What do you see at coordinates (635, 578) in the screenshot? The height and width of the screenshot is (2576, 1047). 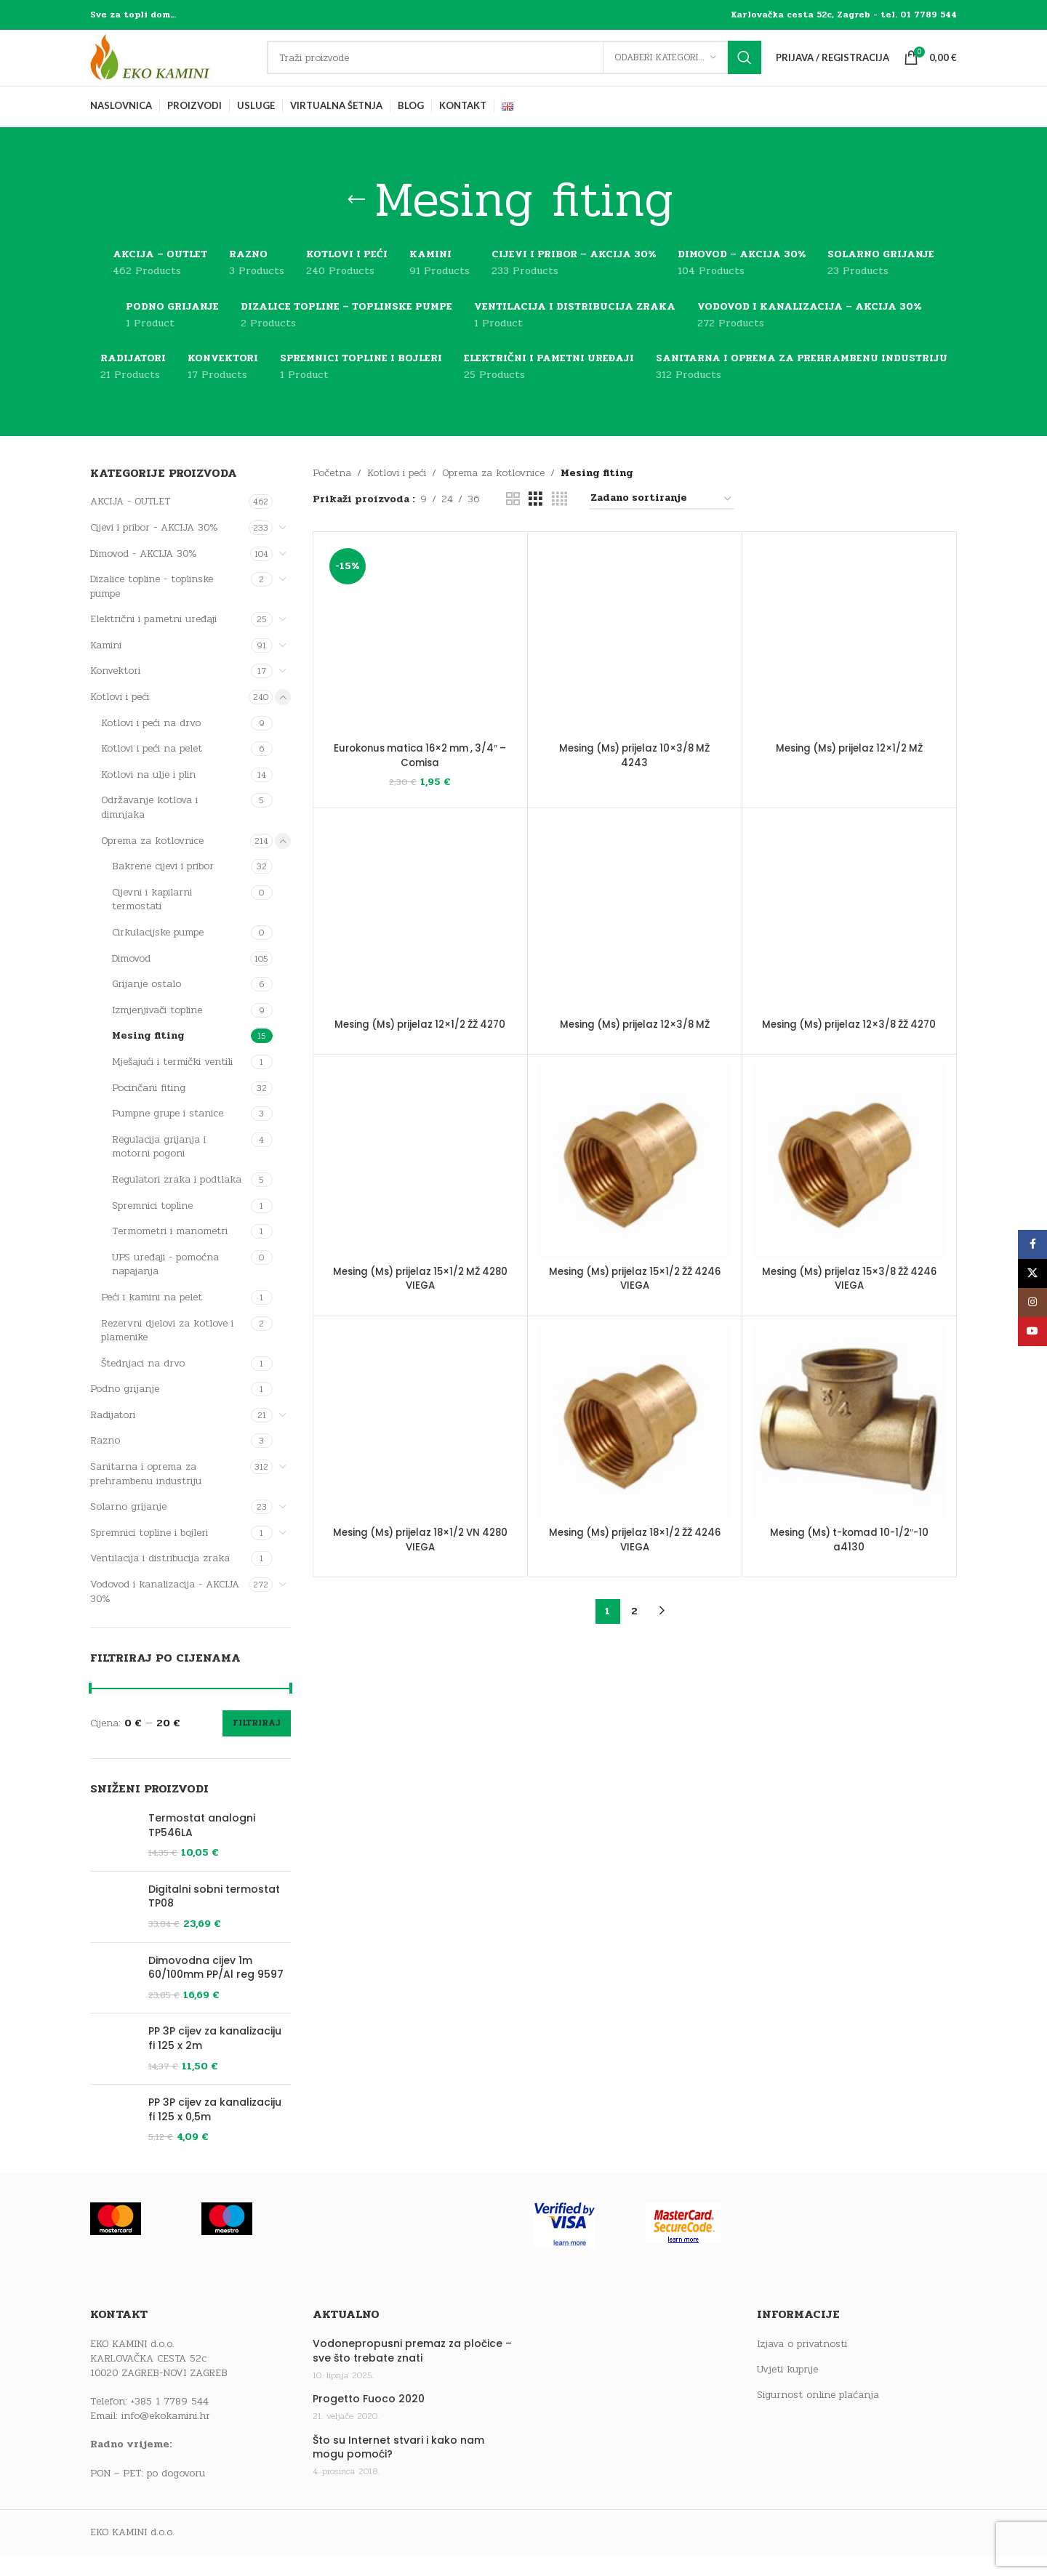 I see `[Mesing (Ms) prijelaz 10×3/8 MŽ 4243]` at bounding box center [635, 578].